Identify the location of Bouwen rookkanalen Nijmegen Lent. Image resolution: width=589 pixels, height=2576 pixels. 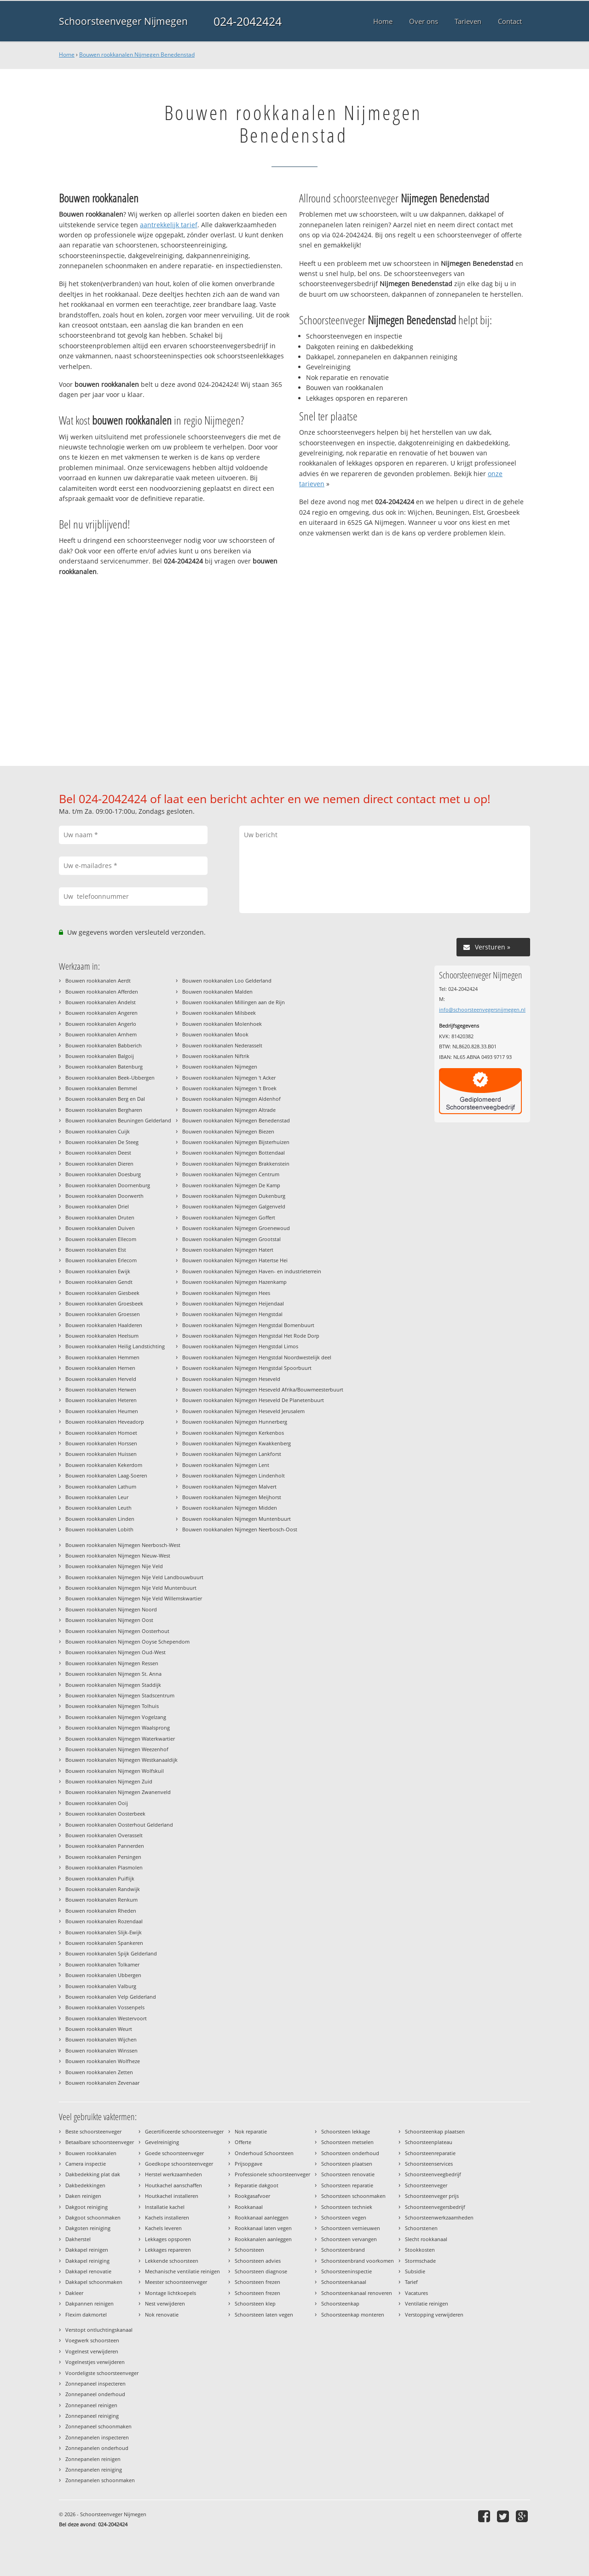
(225, 1464).